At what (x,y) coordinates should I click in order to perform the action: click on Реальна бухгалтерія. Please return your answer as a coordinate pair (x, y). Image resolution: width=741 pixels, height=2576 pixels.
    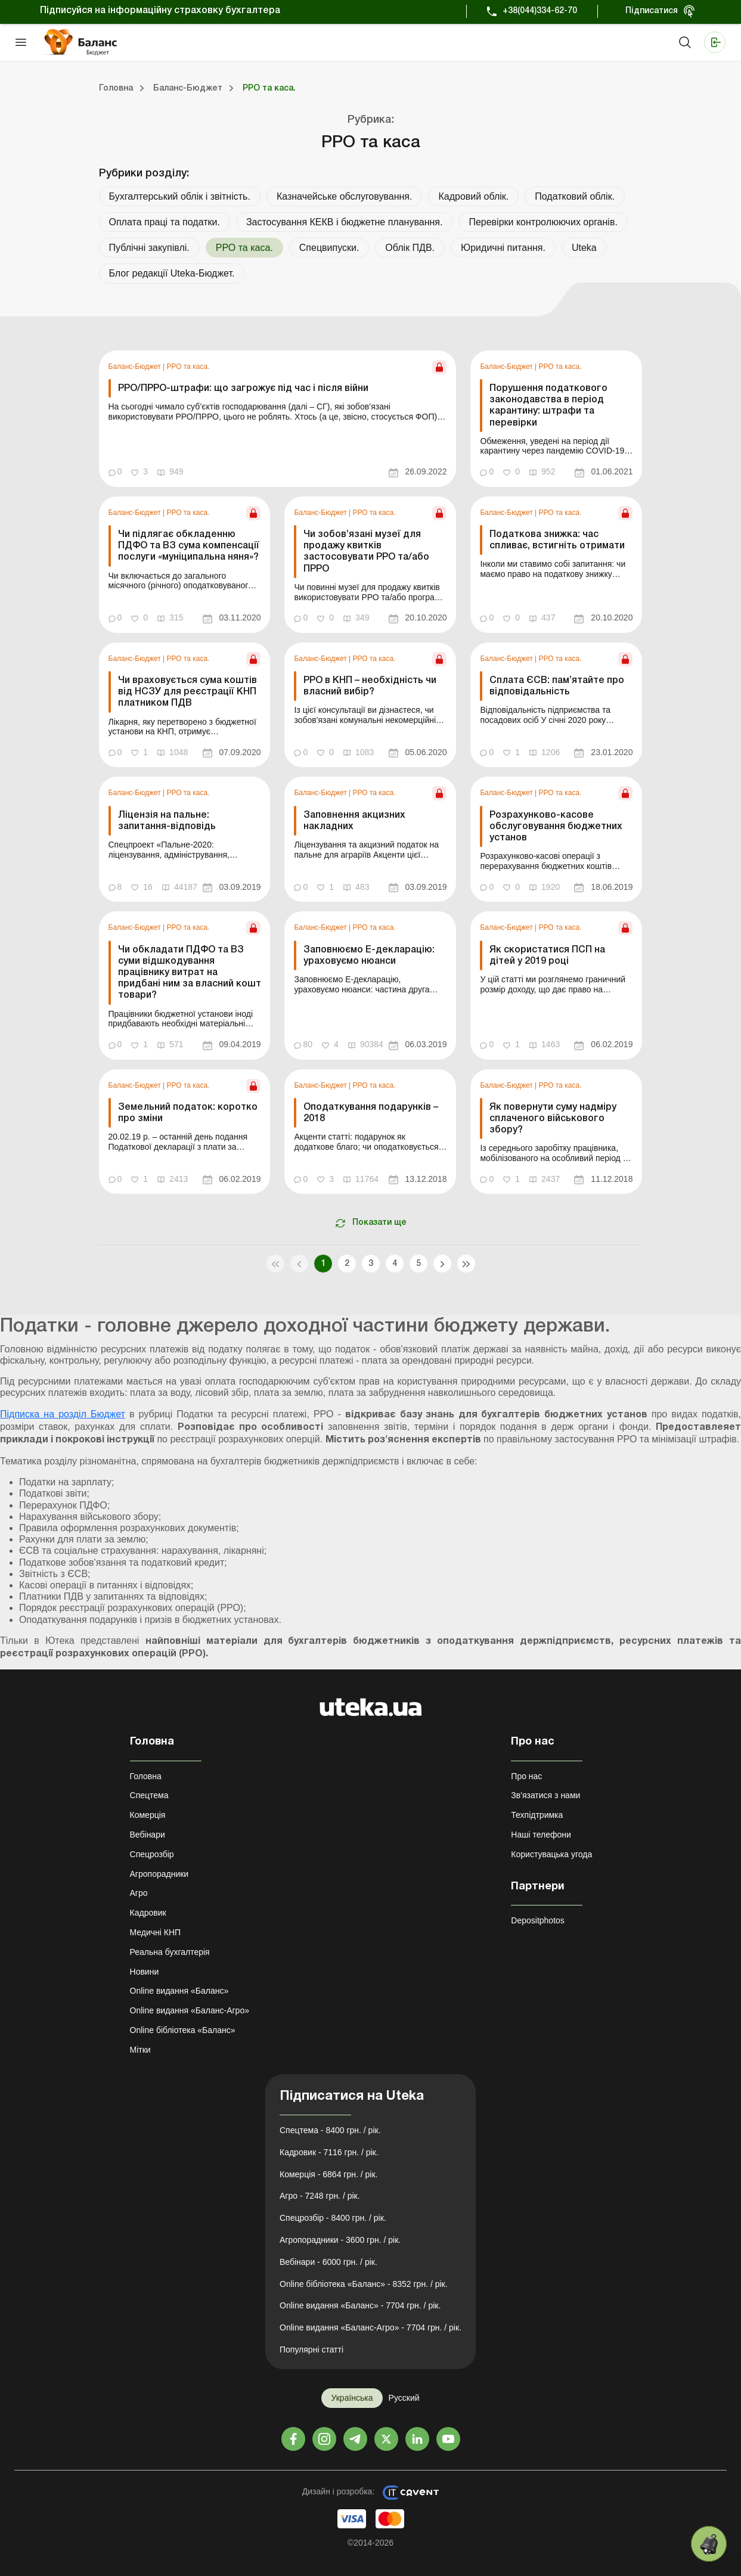
    Looking at the image, I should click on (170, 1952).